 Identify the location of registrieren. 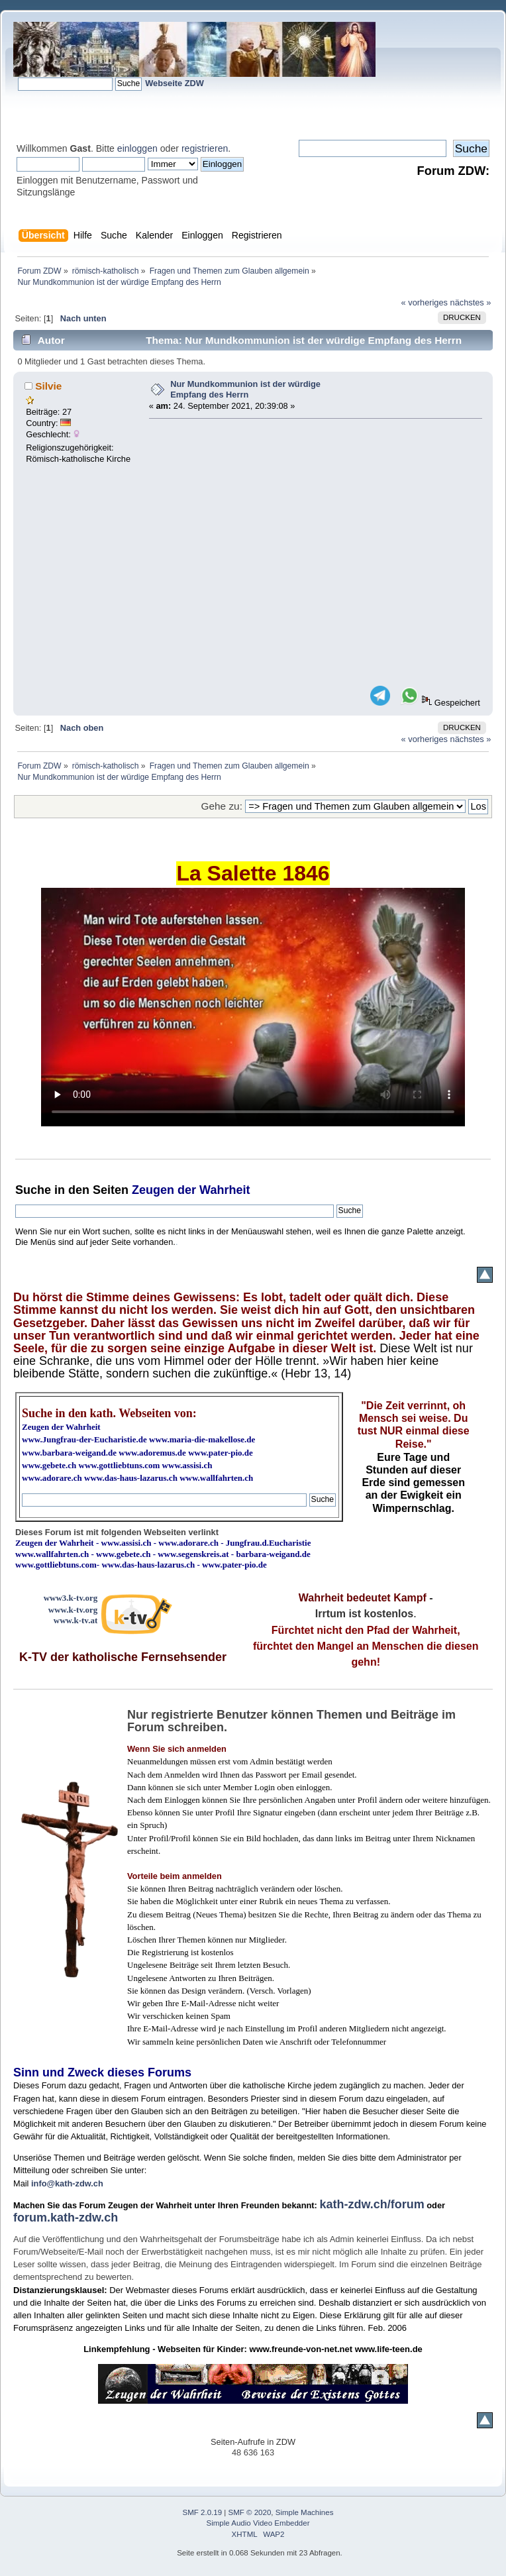
(204, 148).